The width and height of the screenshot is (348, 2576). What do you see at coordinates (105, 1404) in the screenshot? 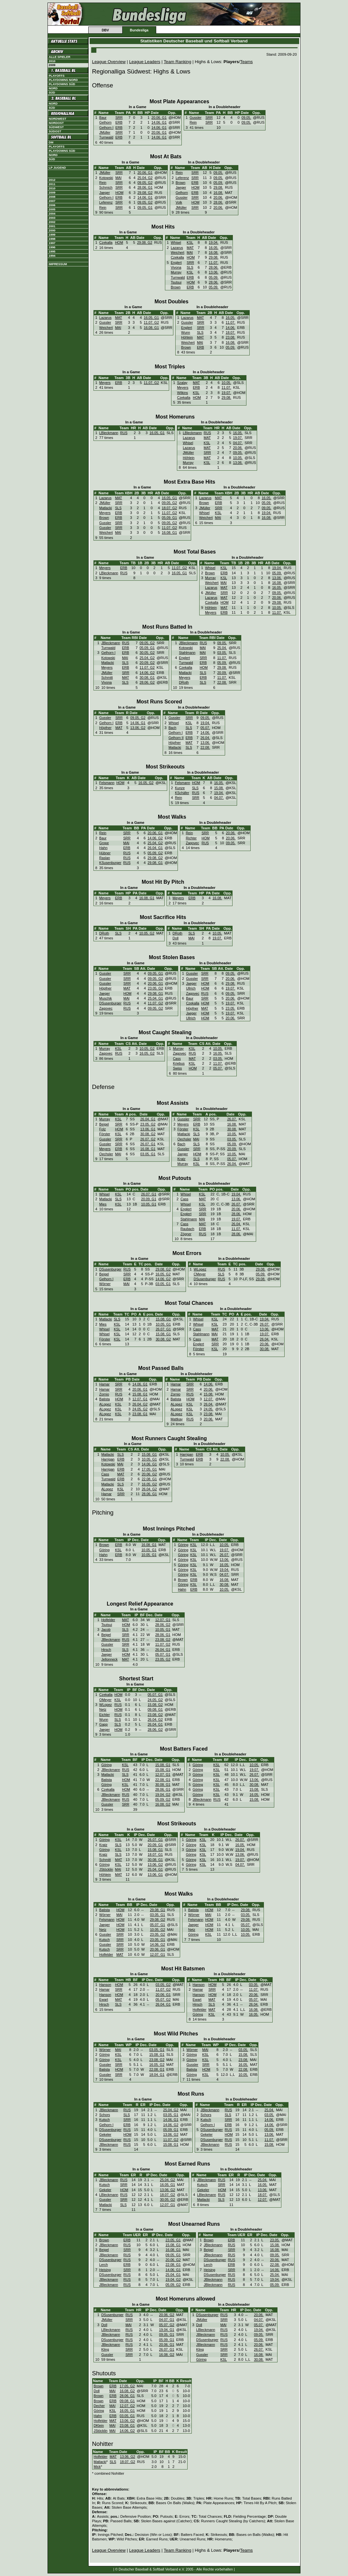
I see `ALopez` at bounding box center [105, 1404].